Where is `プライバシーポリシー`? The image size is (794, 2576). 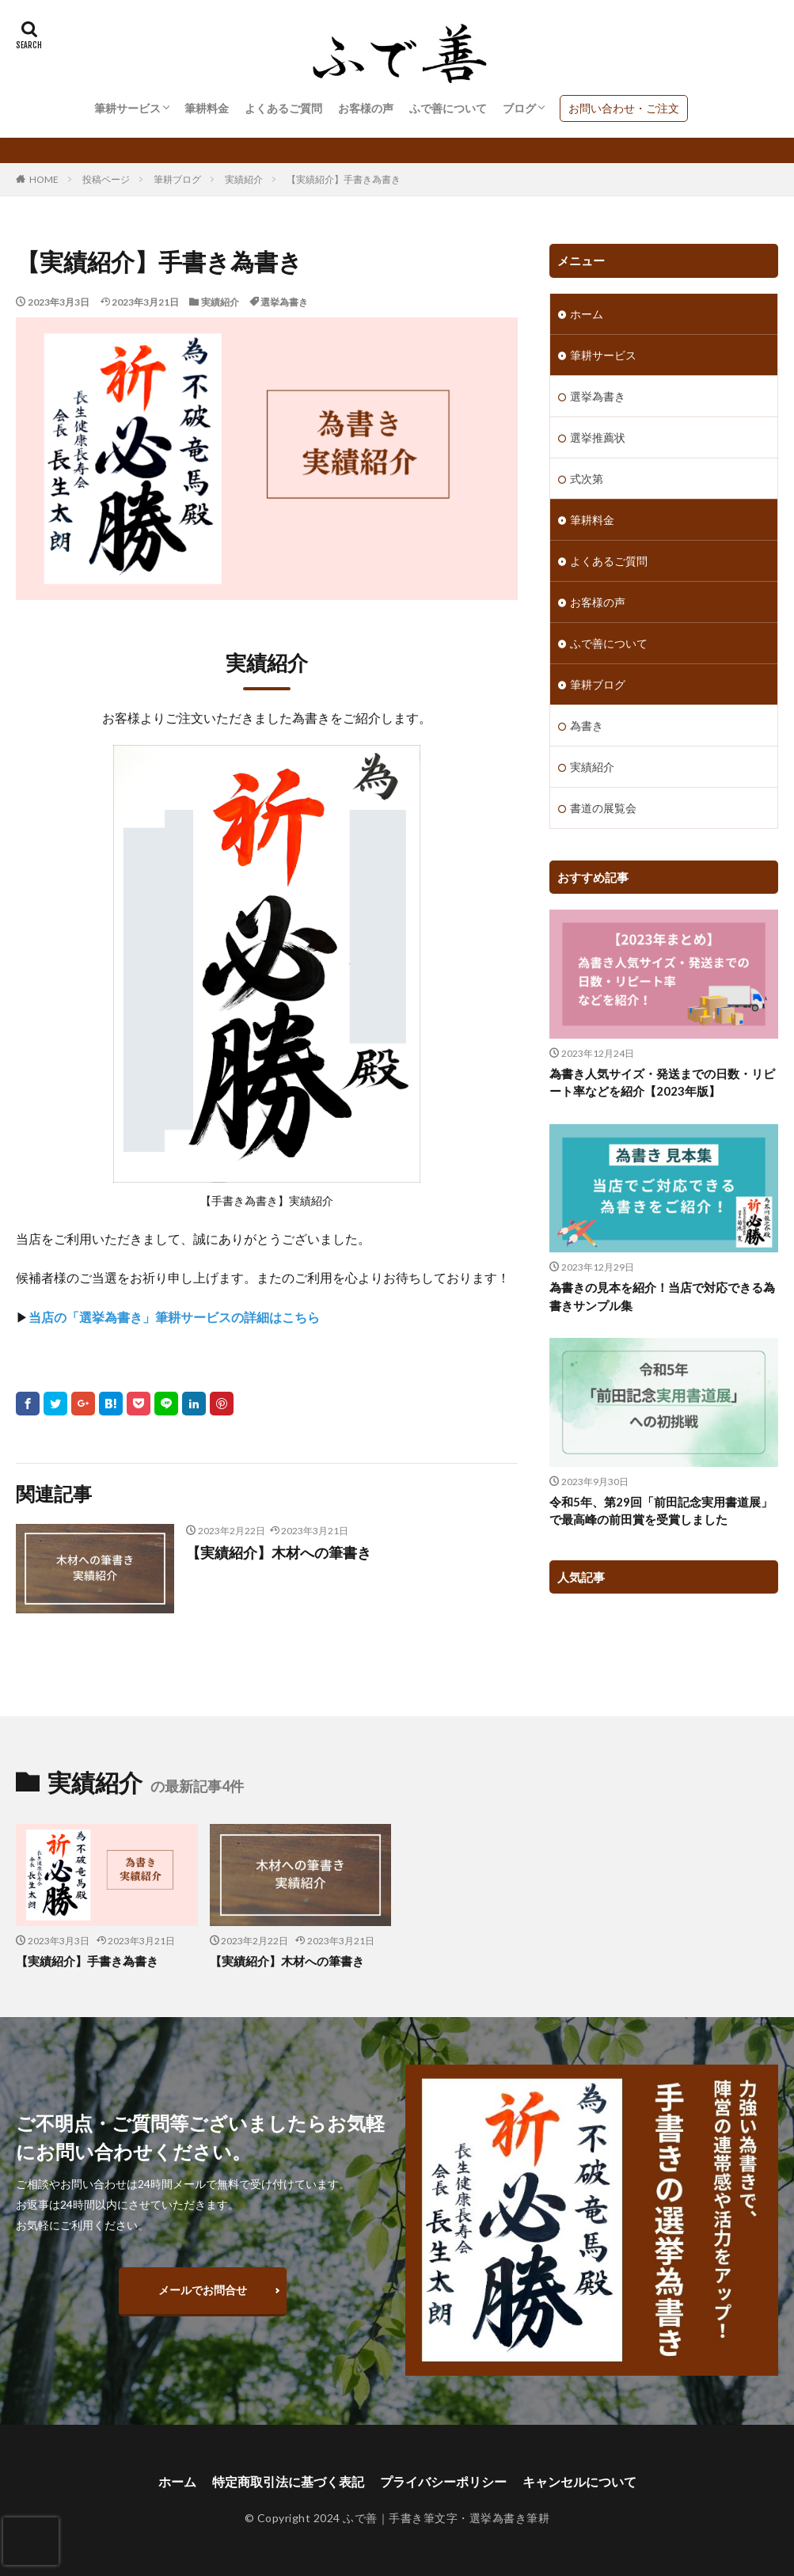 プライバシーポリシー is located at coordinates (443, 2481).